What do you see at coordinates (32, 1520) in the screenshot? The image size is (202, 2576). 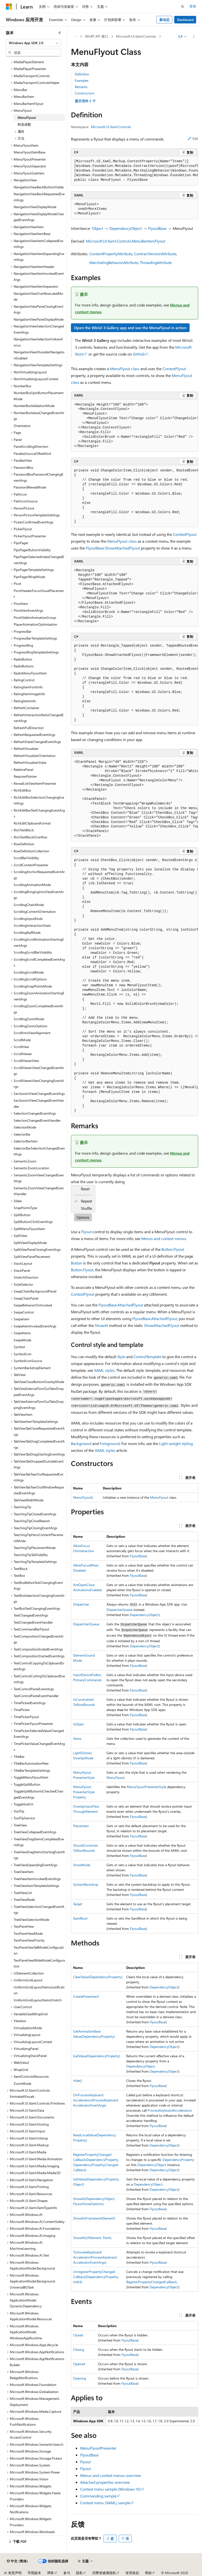 I see `TeachingTipCloseReason [treeitem]` at bounding box center [32, 1520].